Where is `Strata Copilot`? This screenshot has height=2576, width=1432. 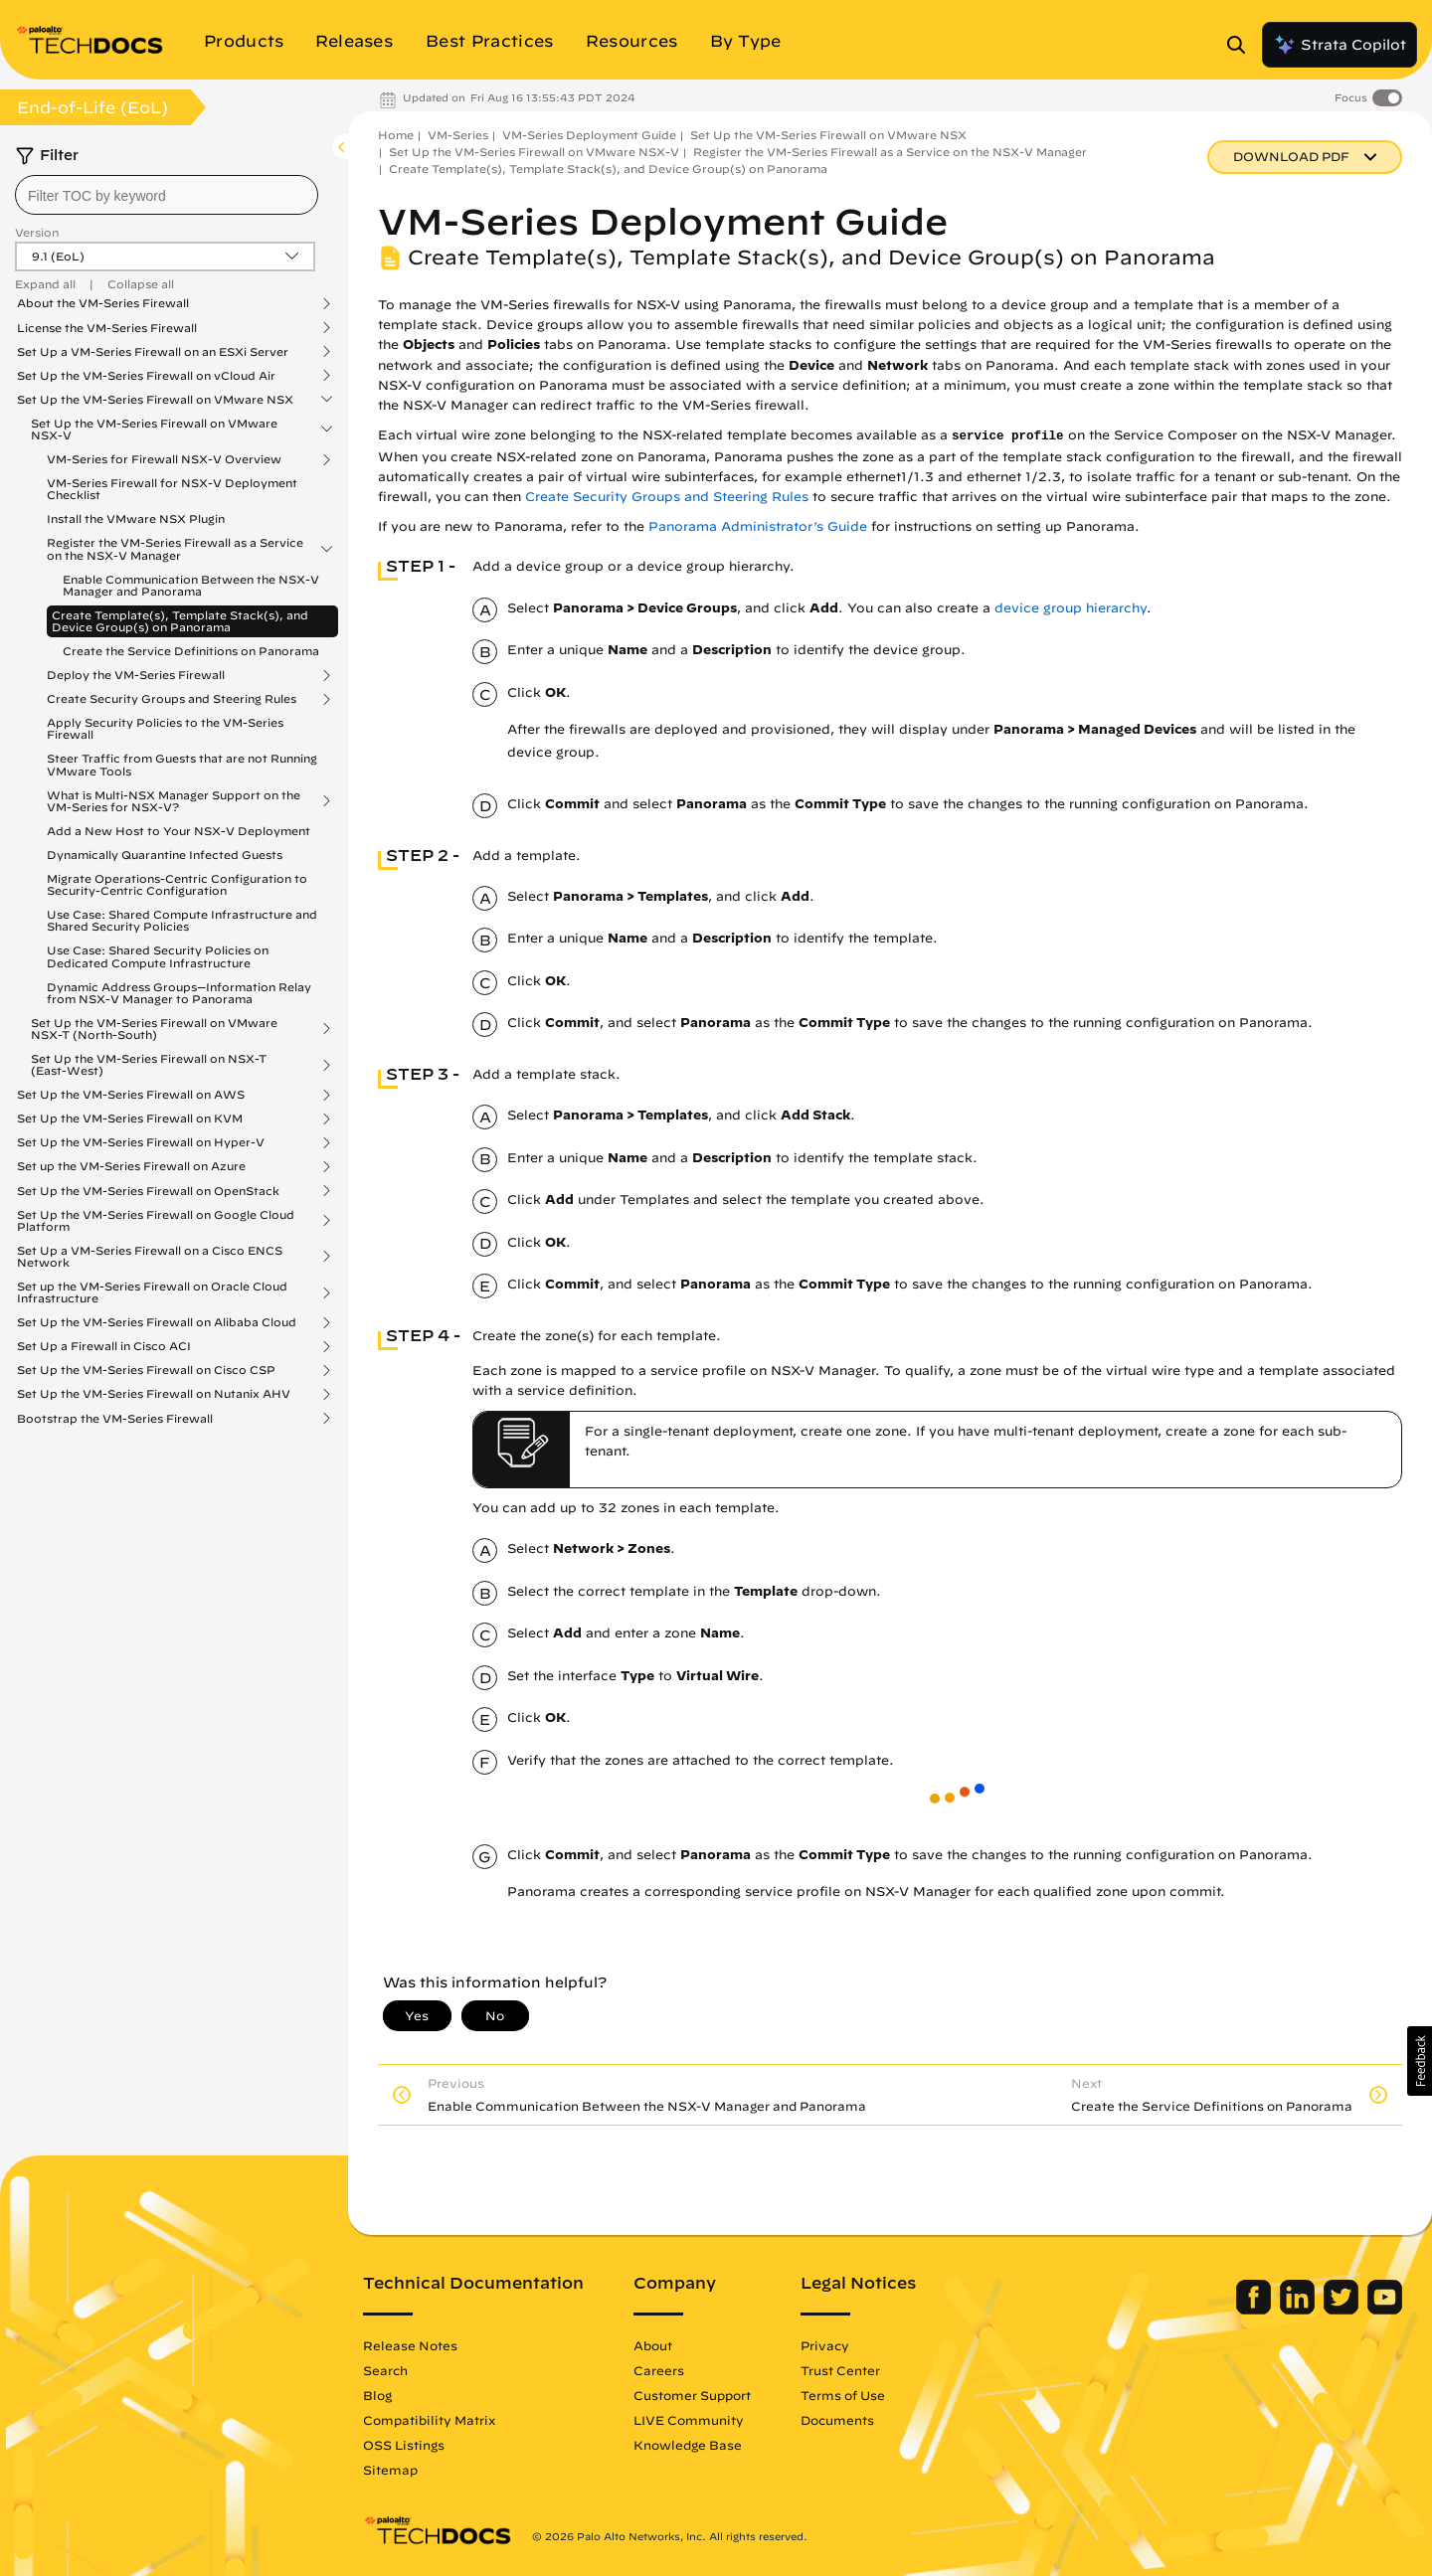 Strata Copilot is located at coordinates (1339, 45).